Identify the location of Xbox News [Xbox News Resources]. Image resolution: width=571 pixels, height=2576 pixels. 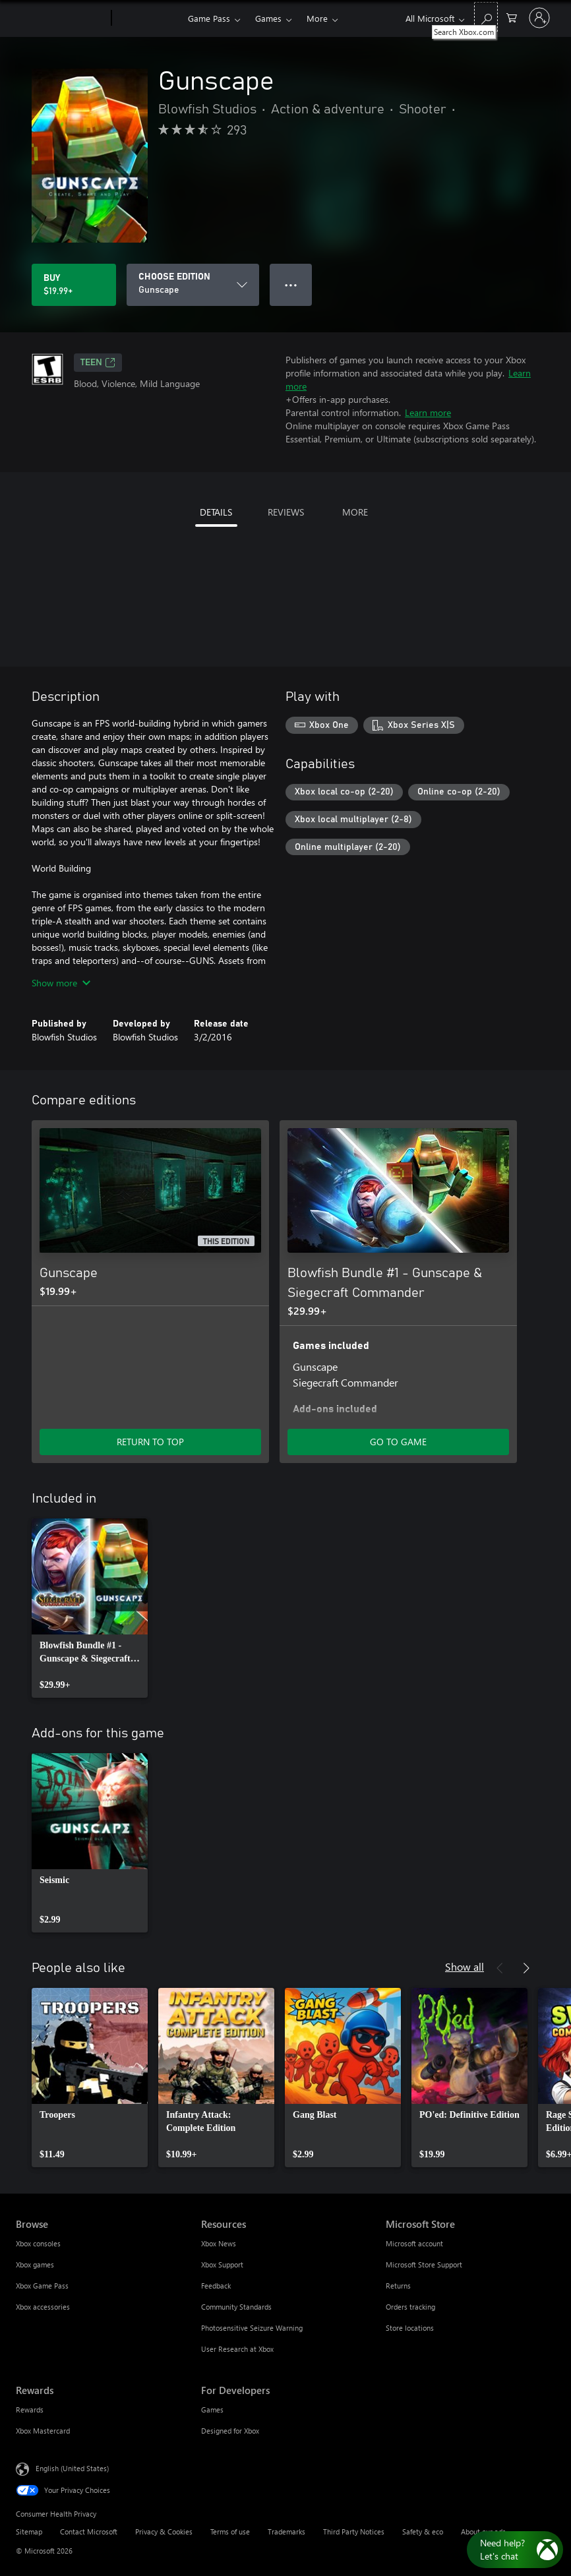
(218, 2243).